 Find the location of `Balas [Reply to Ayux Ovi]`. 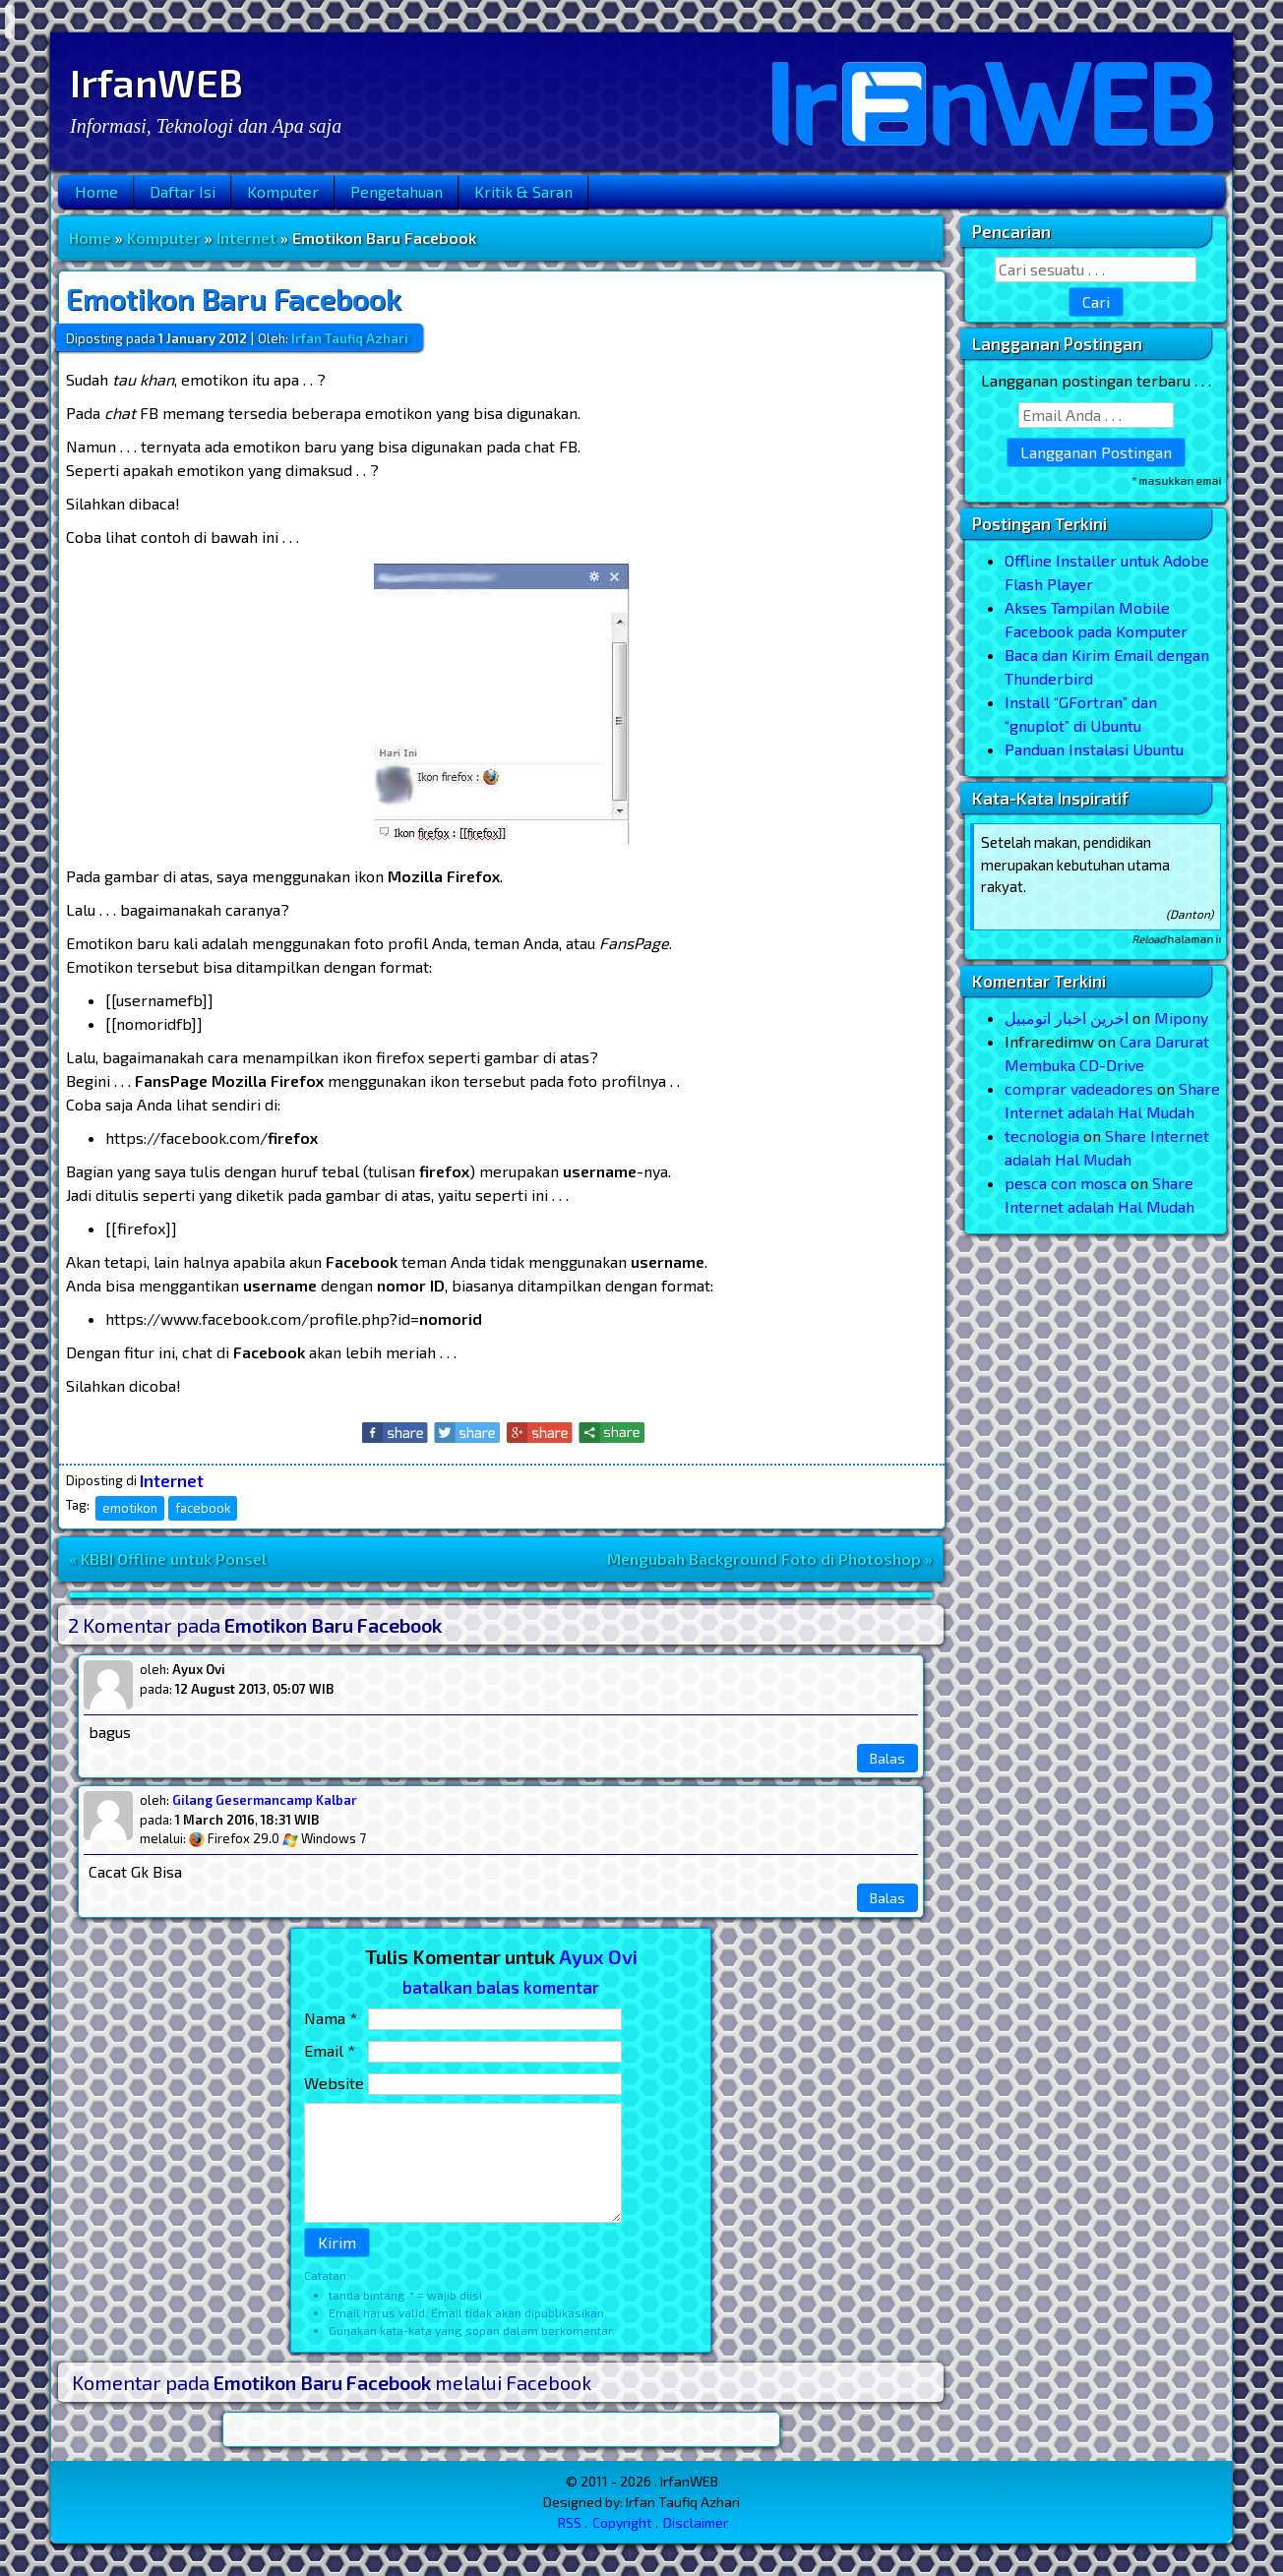

Balas [Reply to Ayux Ovi] is located at coordinates (887, 1758).